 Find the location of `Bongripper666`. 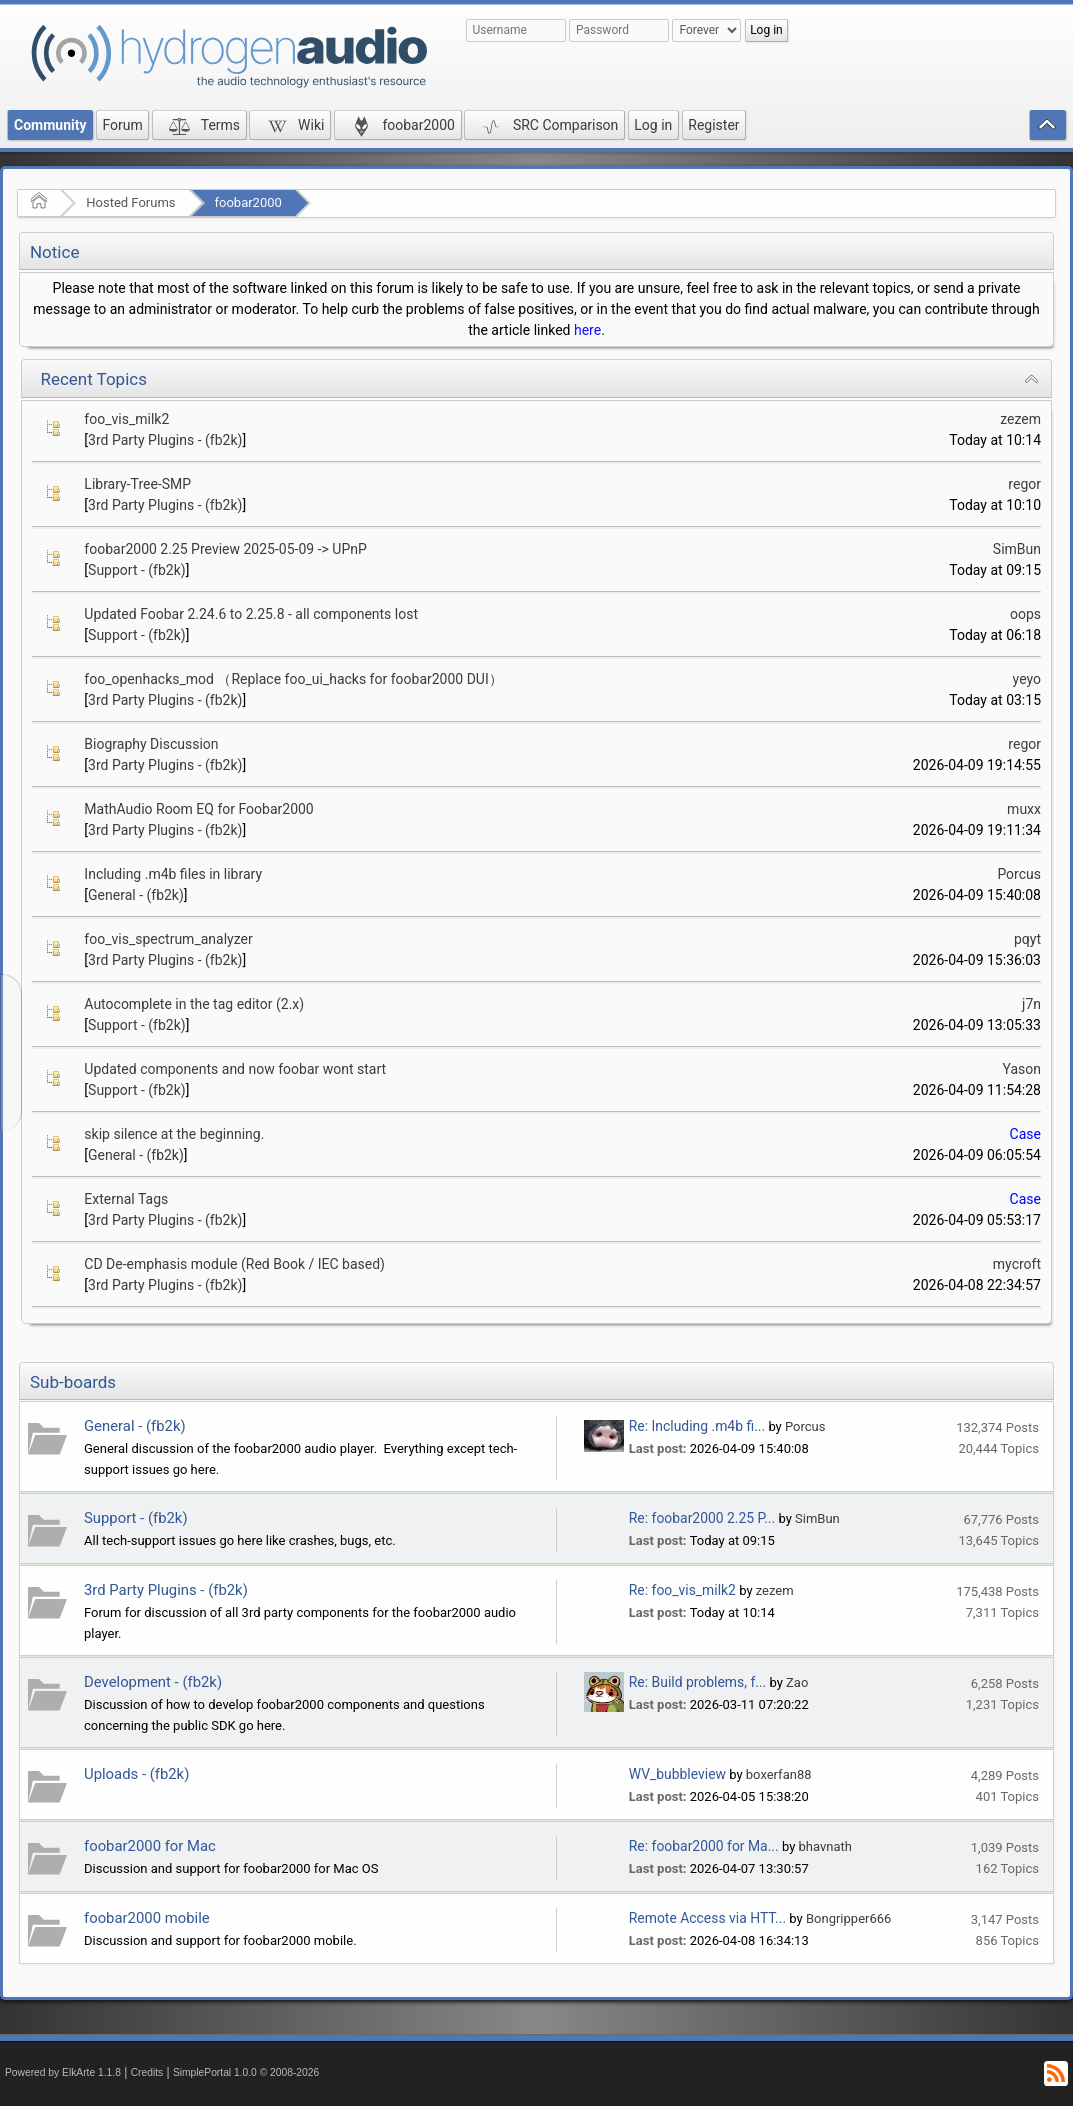

Bongripper666 is located at coordinates (848, 1918).